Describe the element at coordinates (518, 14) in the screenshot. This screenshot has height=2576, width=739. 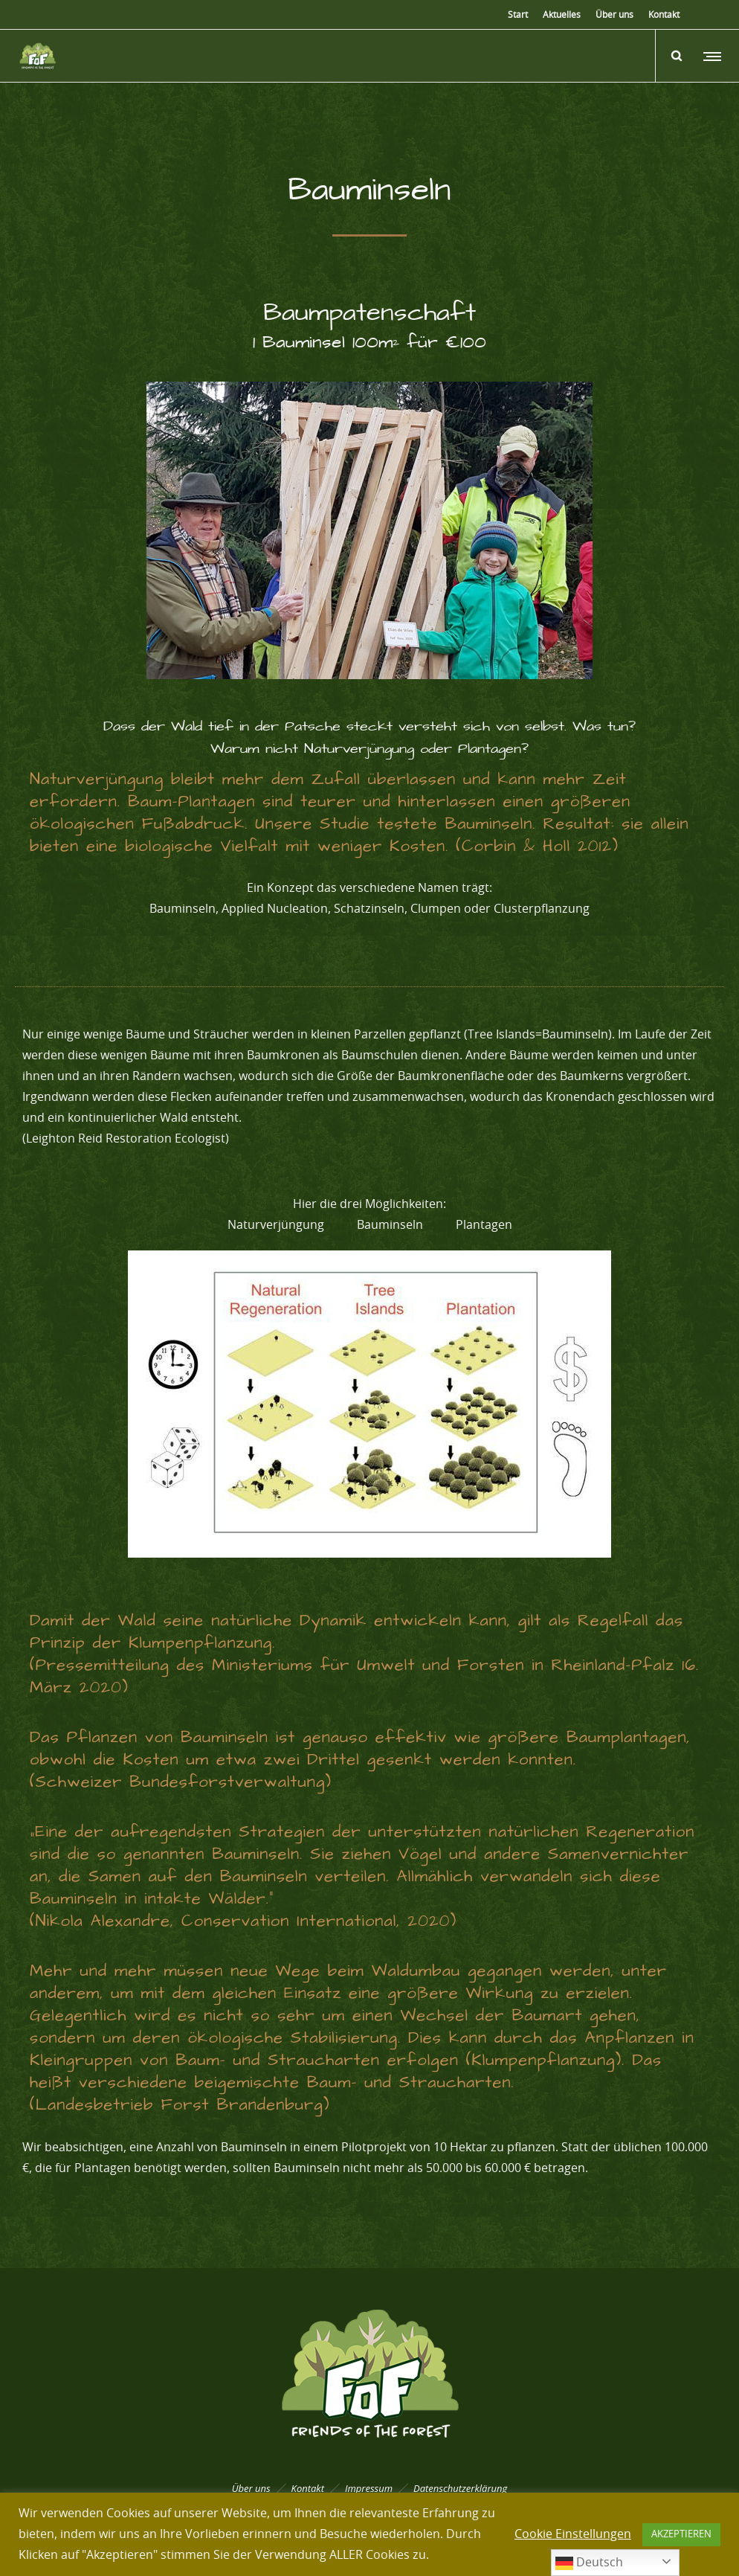
I see `Start` at that location.